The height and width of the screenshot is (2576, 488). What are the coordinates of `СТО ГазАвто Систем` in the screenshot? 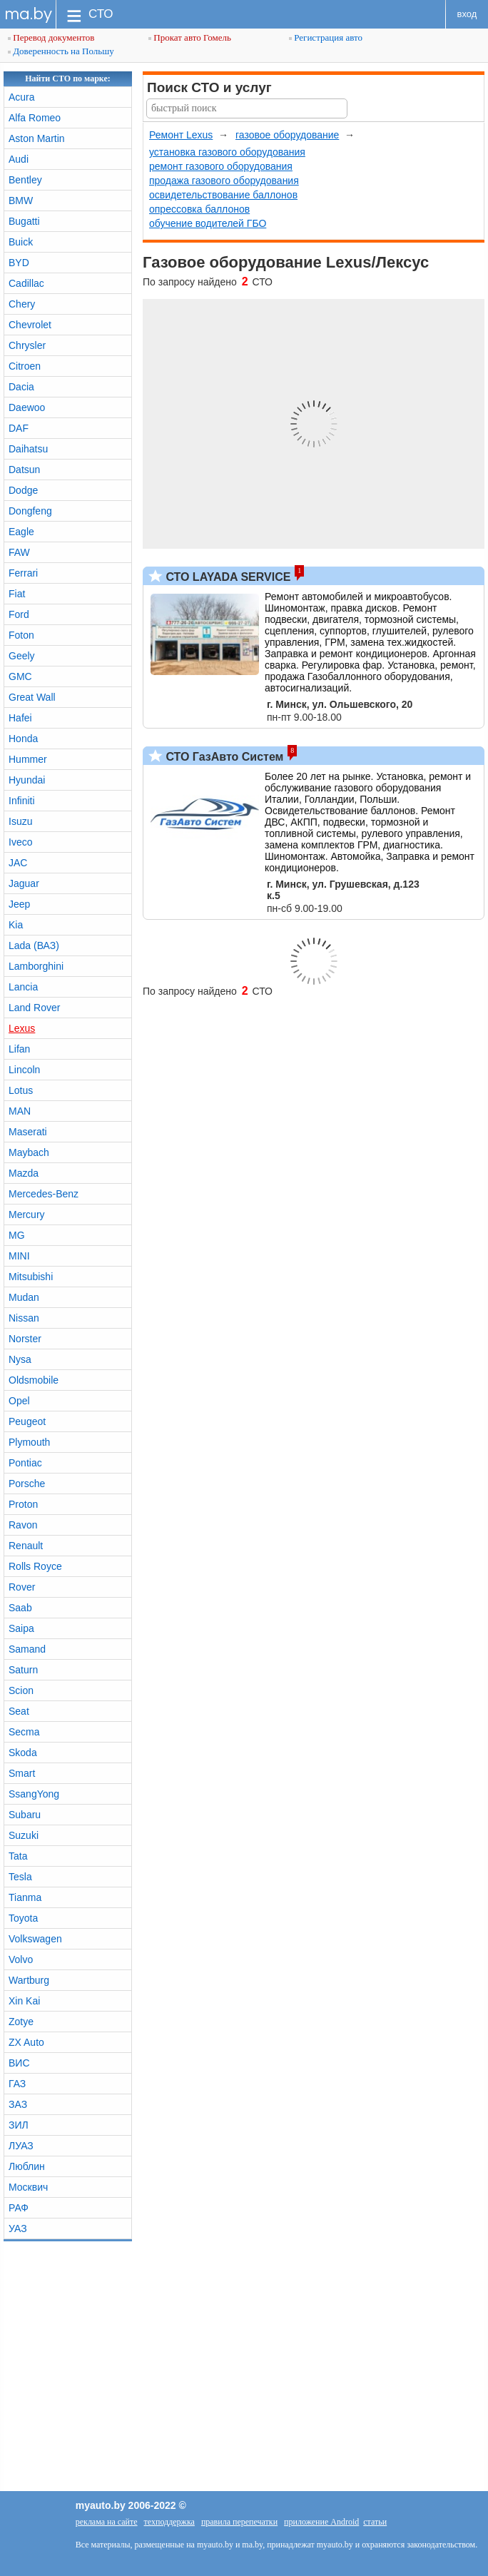 It's located at (223, 757).